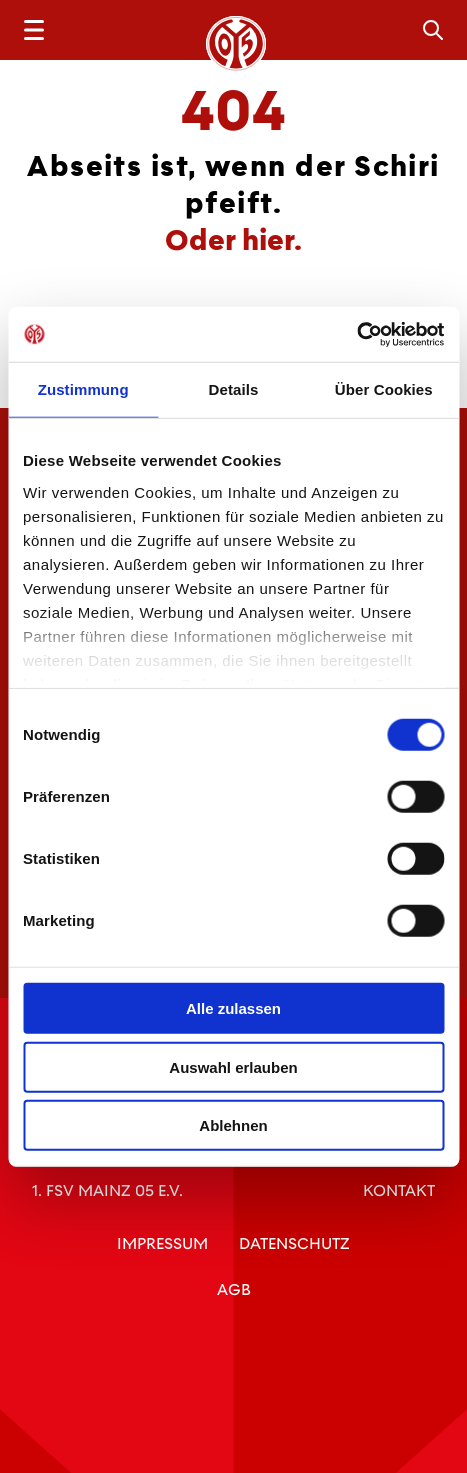  What do you see at coordinates (162, 1243) in the screenshot?
I see `Impressum` at bounding box center [162, 1243].